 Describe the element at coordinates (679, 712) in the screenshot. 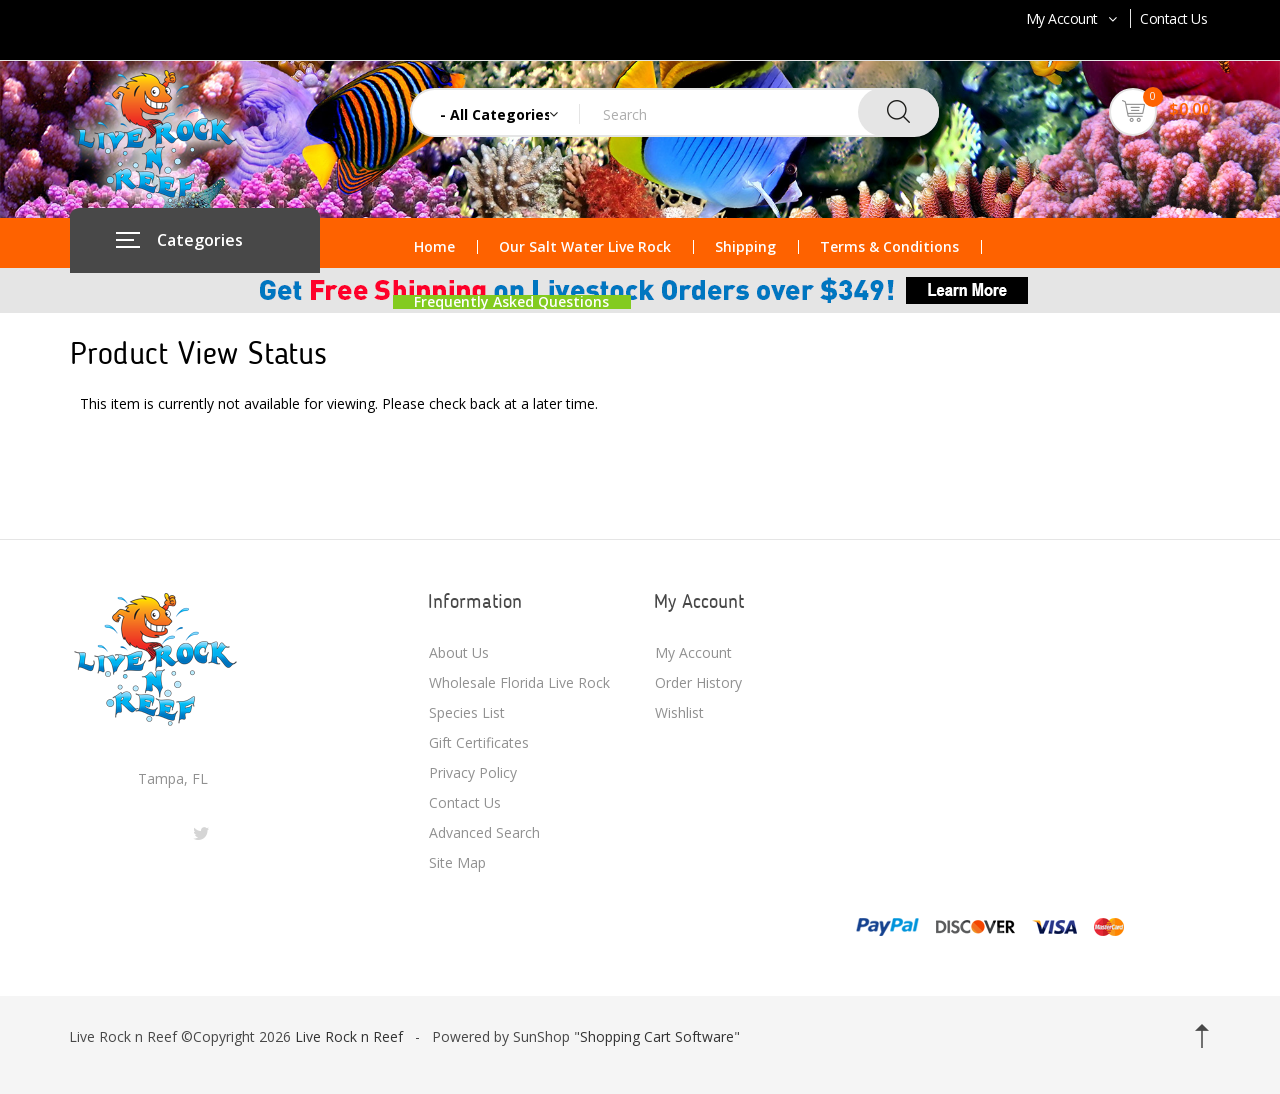

I see `Wishlist` at that location.